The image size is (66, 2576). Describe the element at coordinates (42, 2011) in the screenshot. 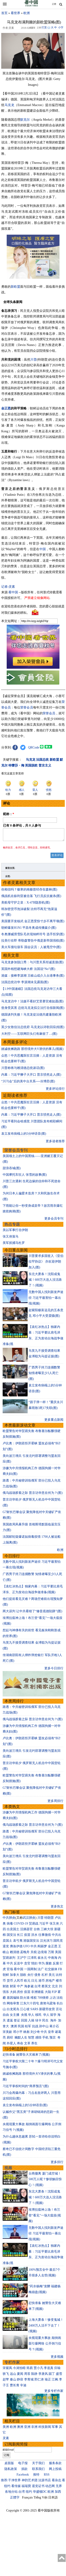

I see `崔永元` at that location.